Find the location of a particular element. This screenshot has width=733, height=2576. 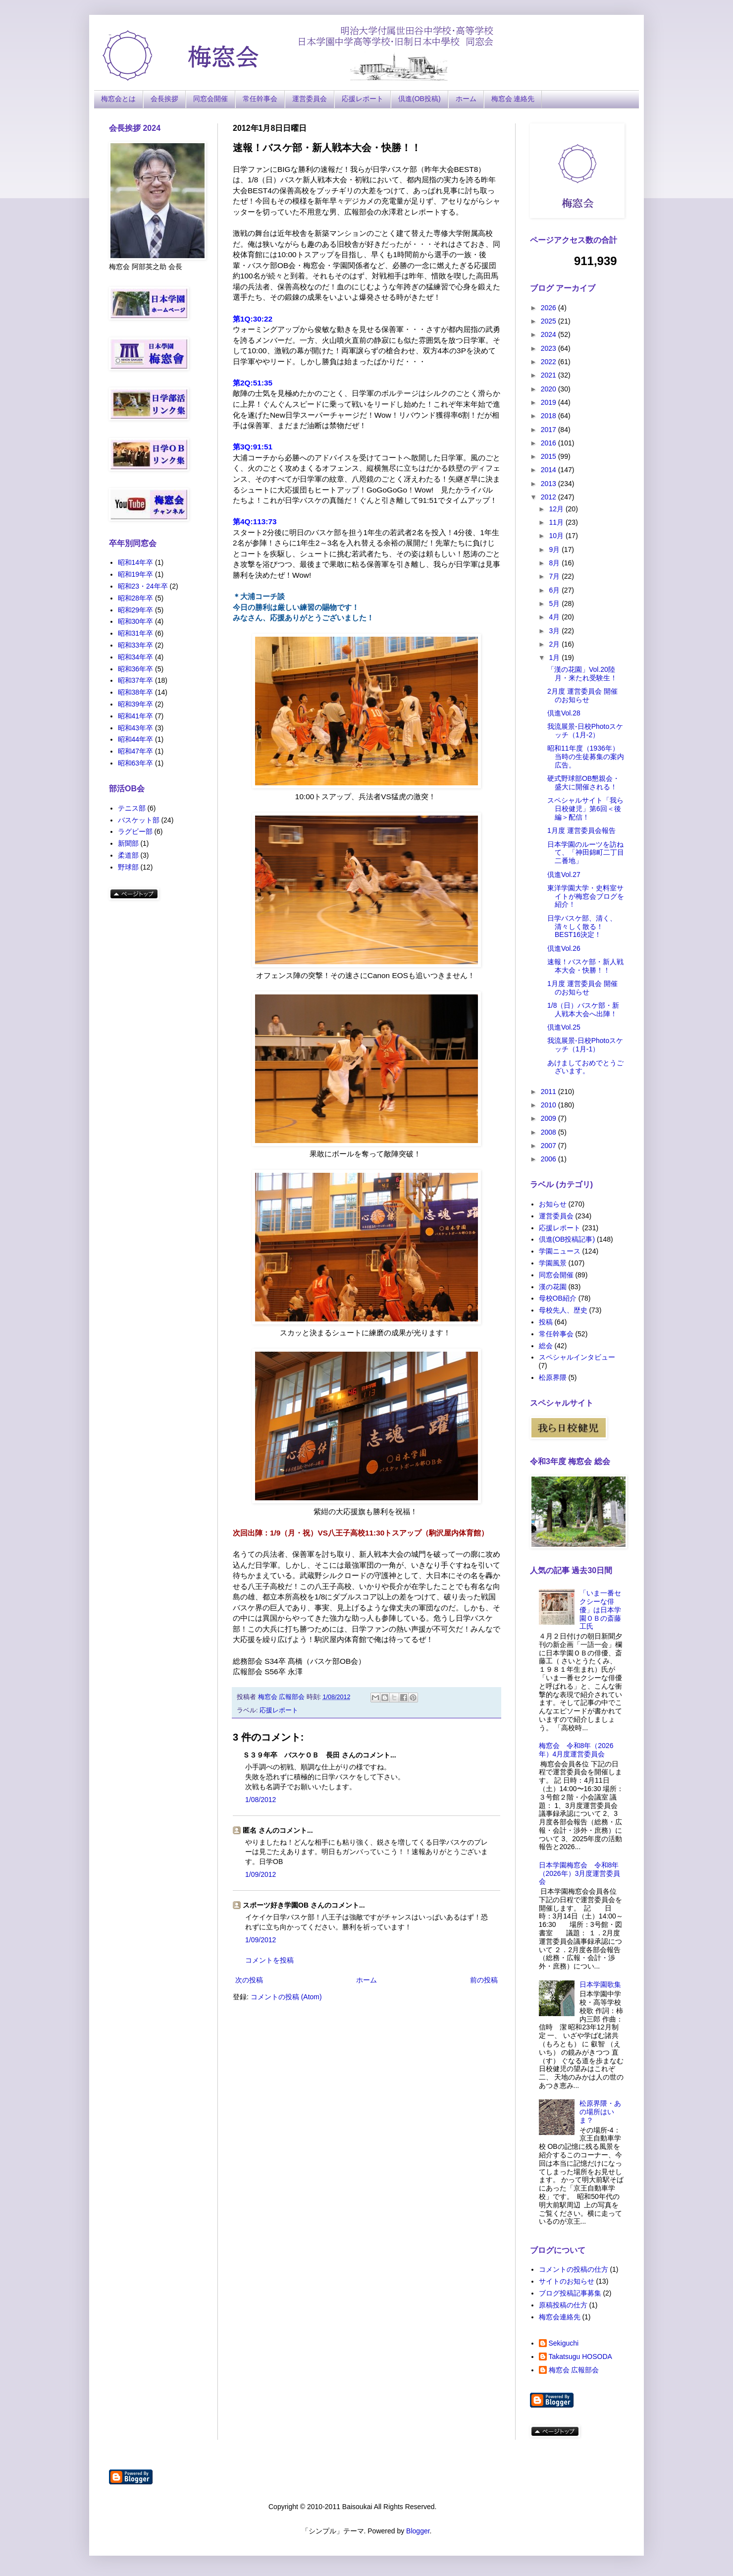

漢の花園 is located at coordinates (553, 1287).